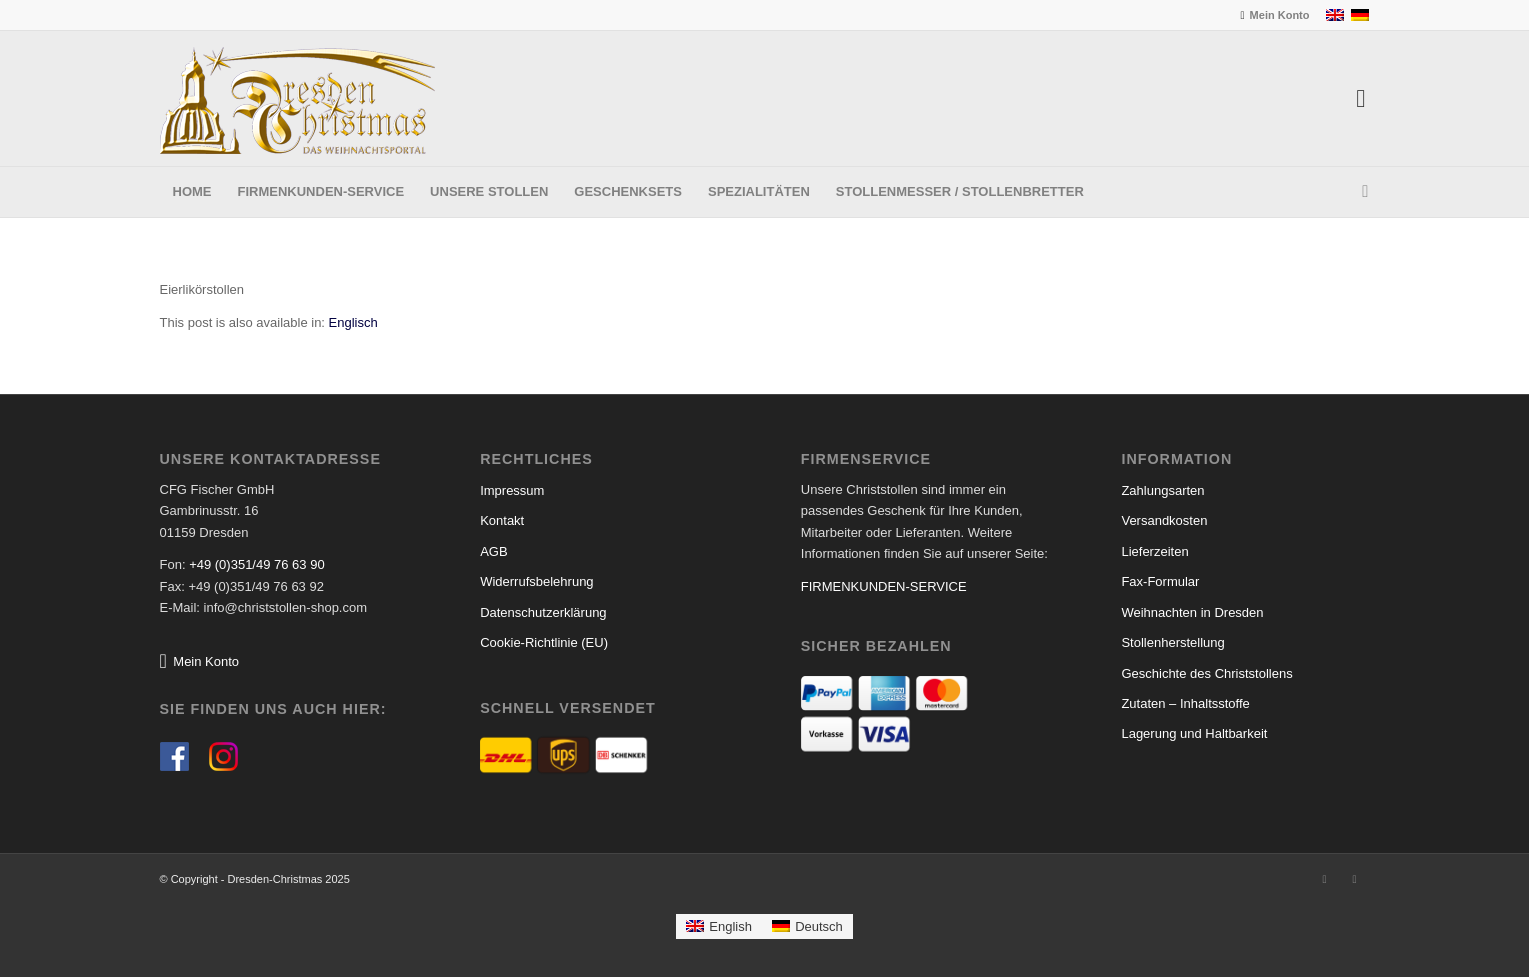 This screenshot has width=1529, height=977. What do you see at coordinates (1160, 581) in the screenshot?
I see `Fax-Formular` at bounding box center [1160, 581].